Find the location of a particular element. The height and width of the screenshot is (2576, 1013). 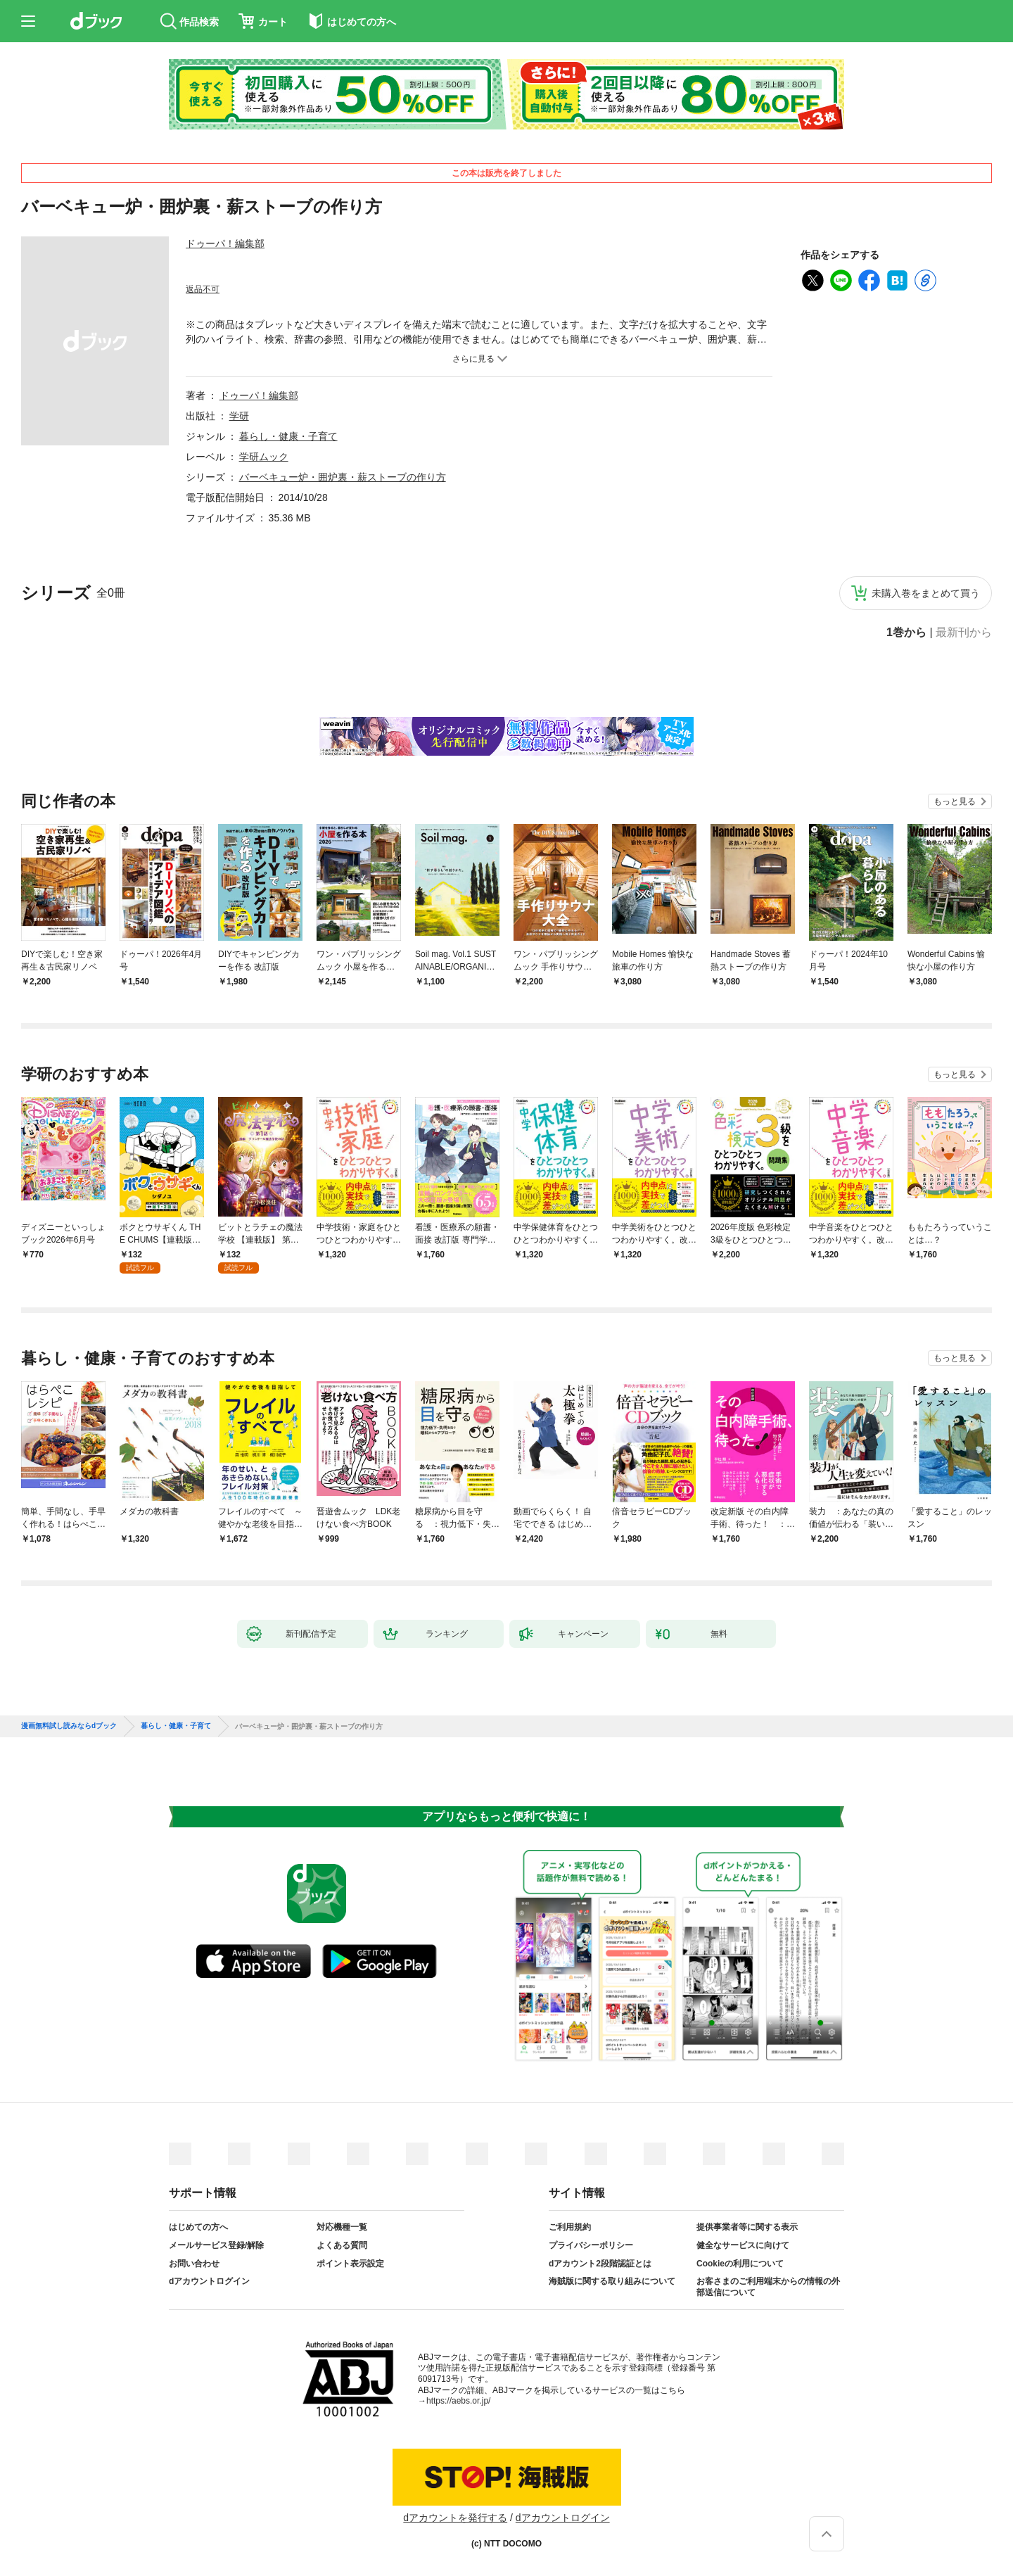

dアカウント2段階認証とは is located at coordinates (600, 2264).